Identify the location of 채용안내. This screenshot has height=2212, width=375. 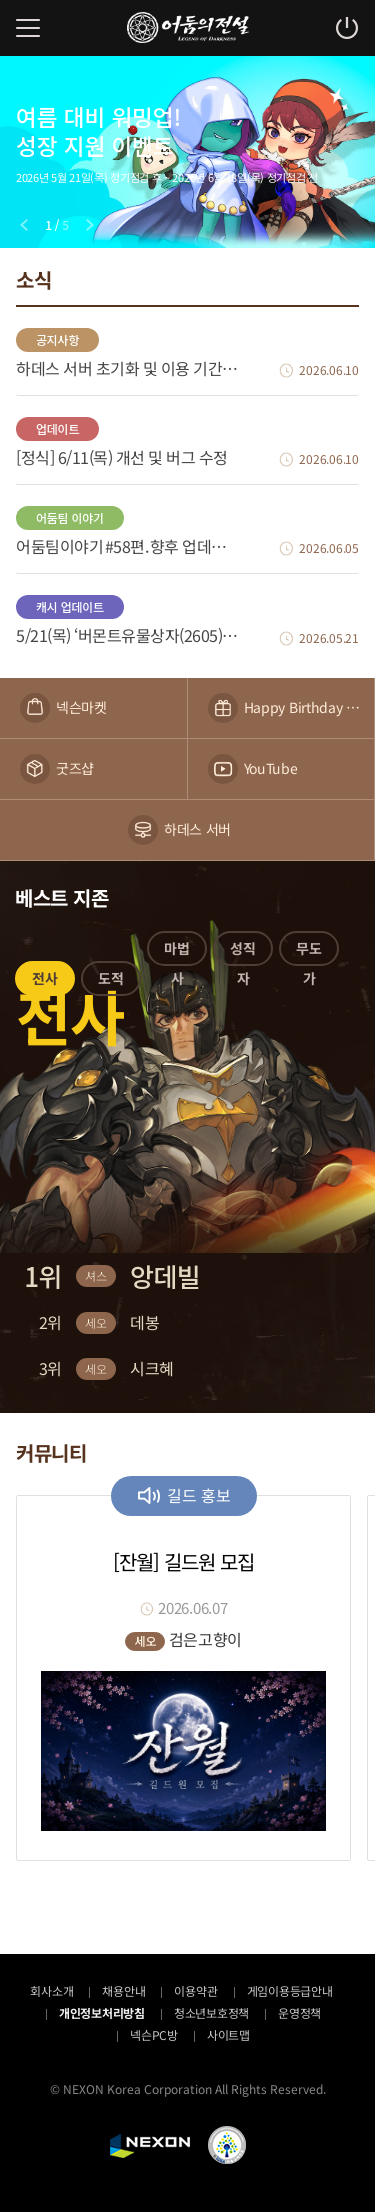
(123, 1990).